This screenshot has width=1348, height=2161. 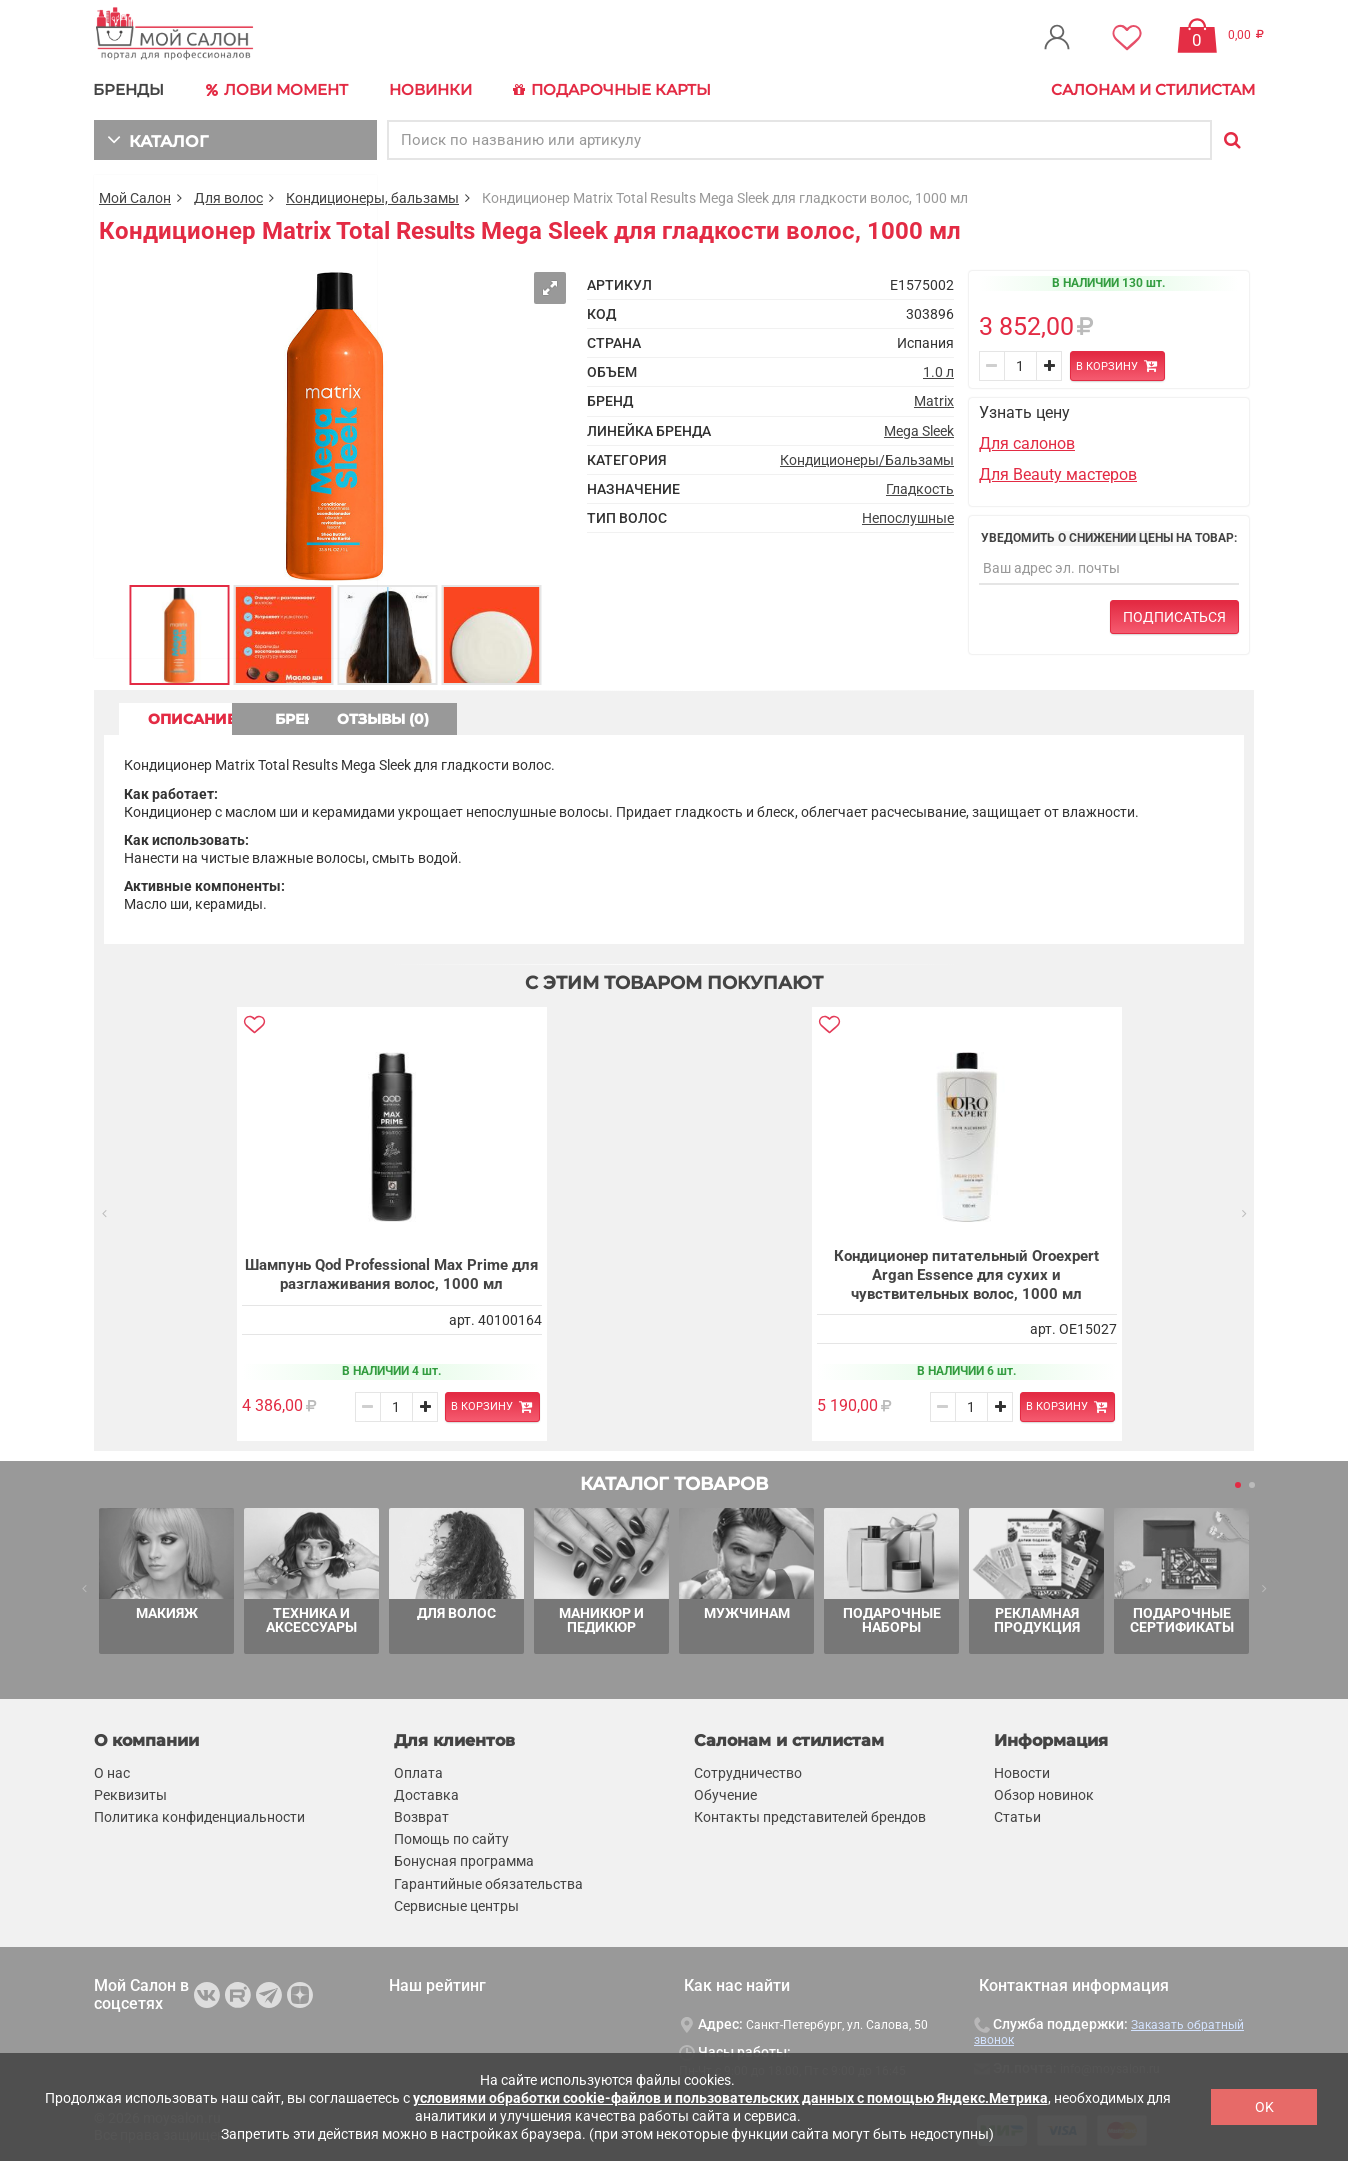 I want to click on Возврат, so click(x=421, y=1816).